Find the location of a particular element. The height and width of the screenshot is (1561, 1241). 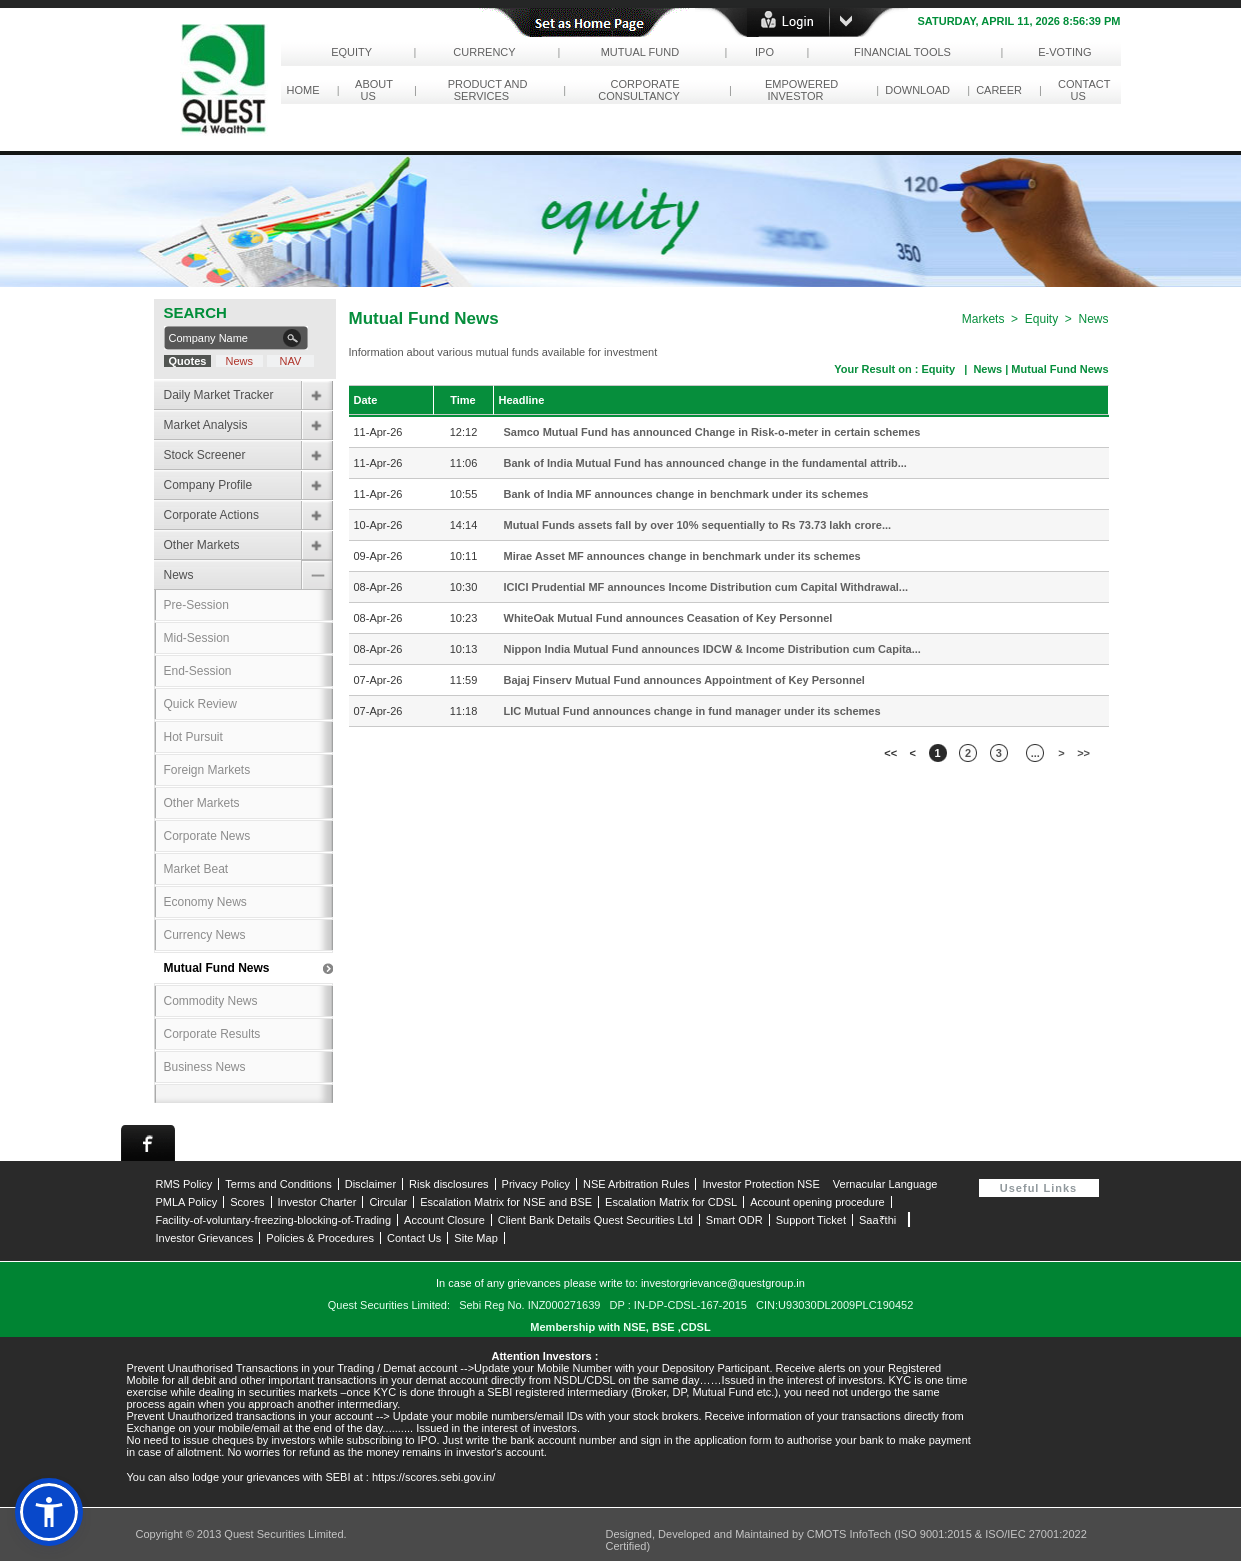

Mutual Fund News is located at coordinates (217, 968).